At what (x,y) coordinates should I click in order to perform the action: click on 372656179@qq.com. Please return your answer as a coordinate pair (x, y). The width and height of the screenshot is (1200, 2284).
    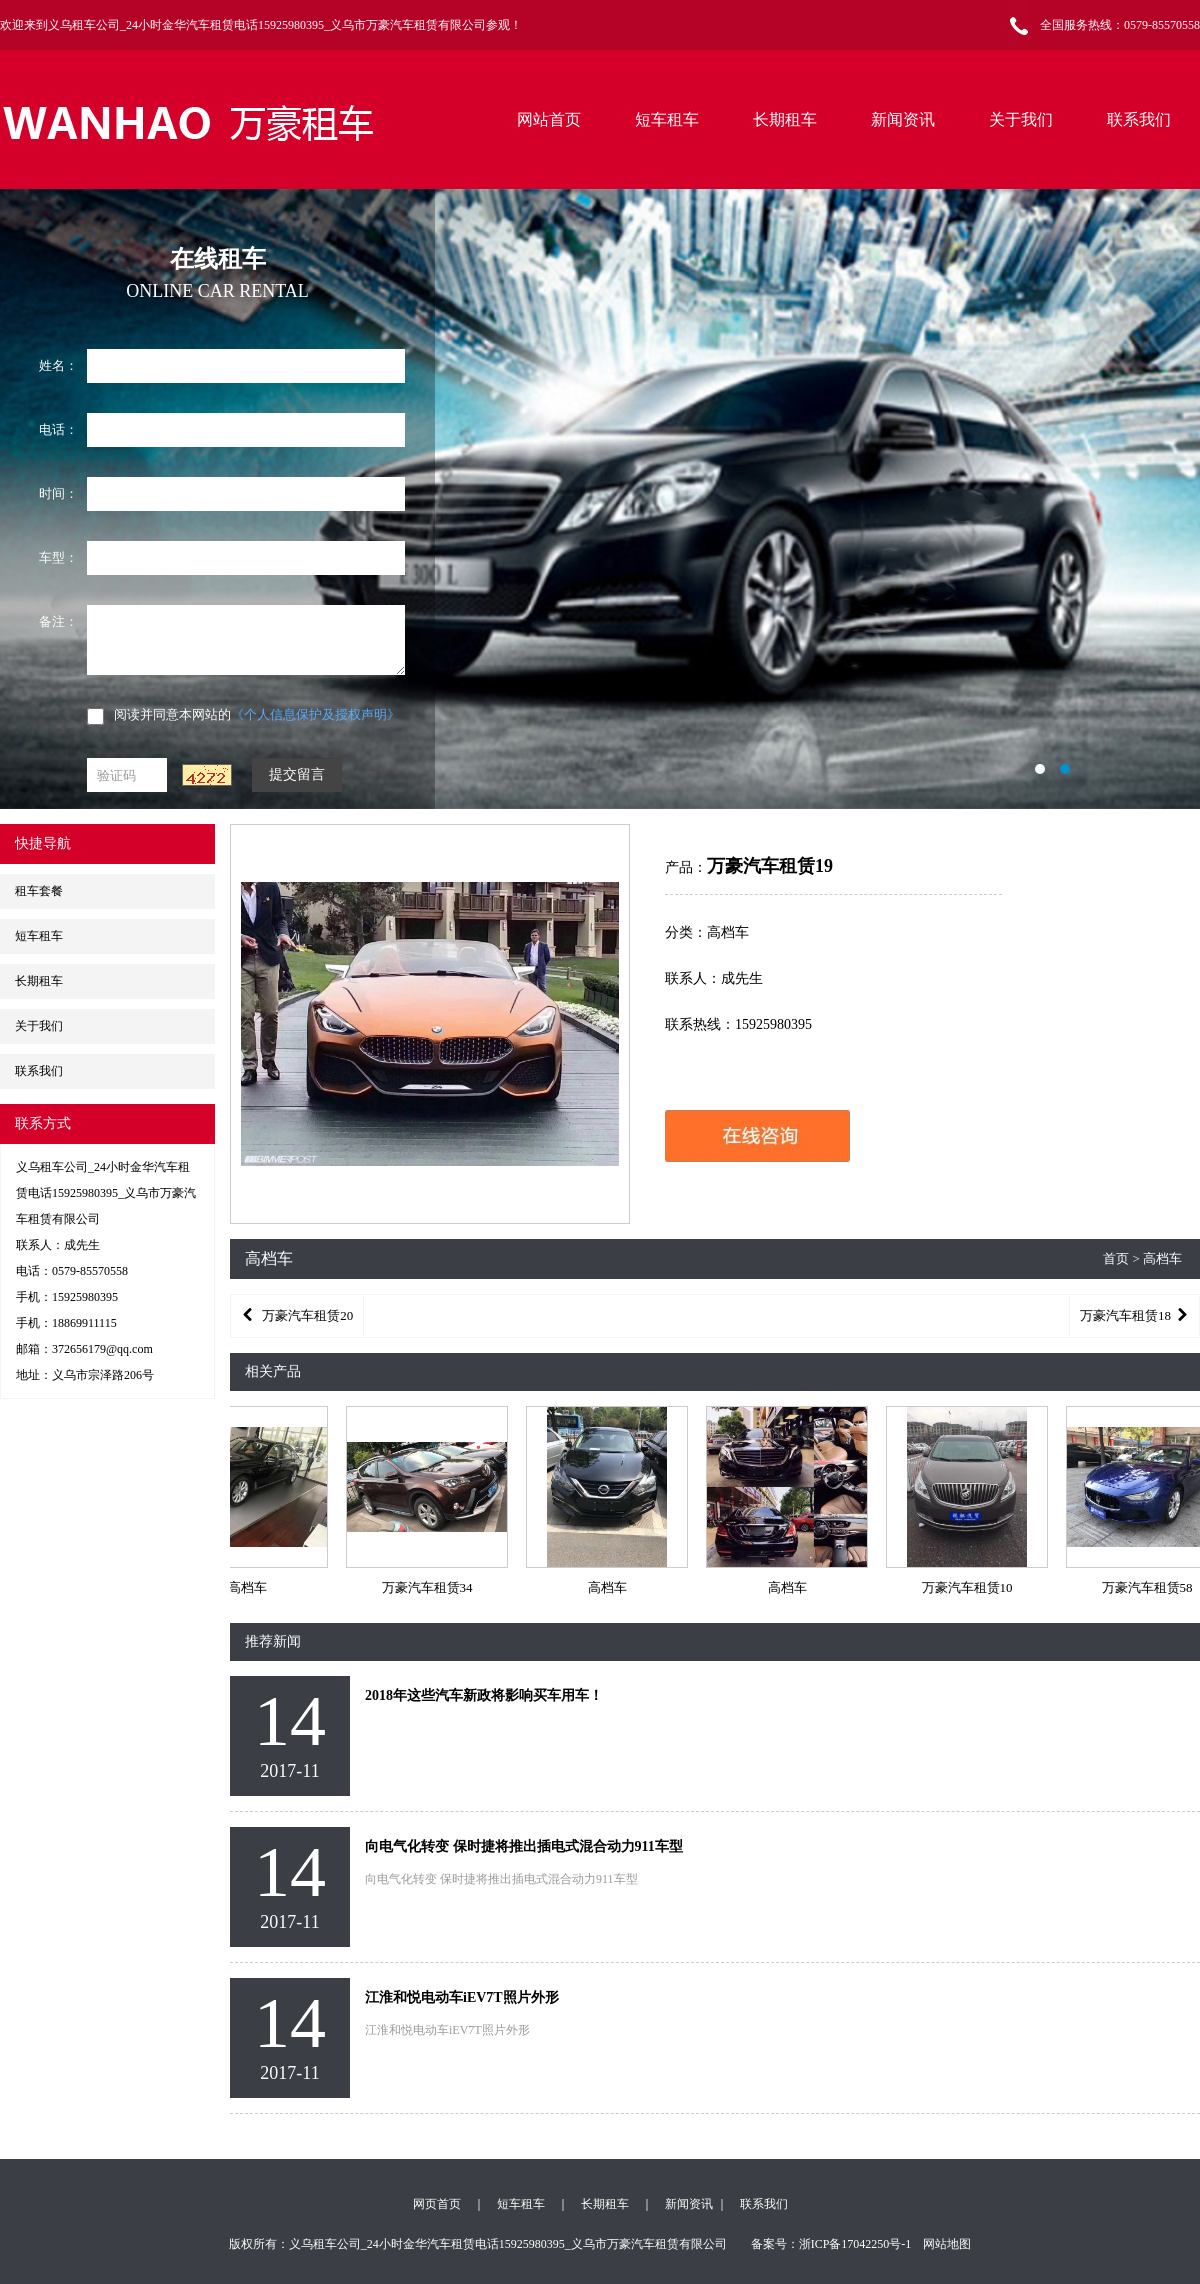
    Looking at the image, I should click on (102, 1349).